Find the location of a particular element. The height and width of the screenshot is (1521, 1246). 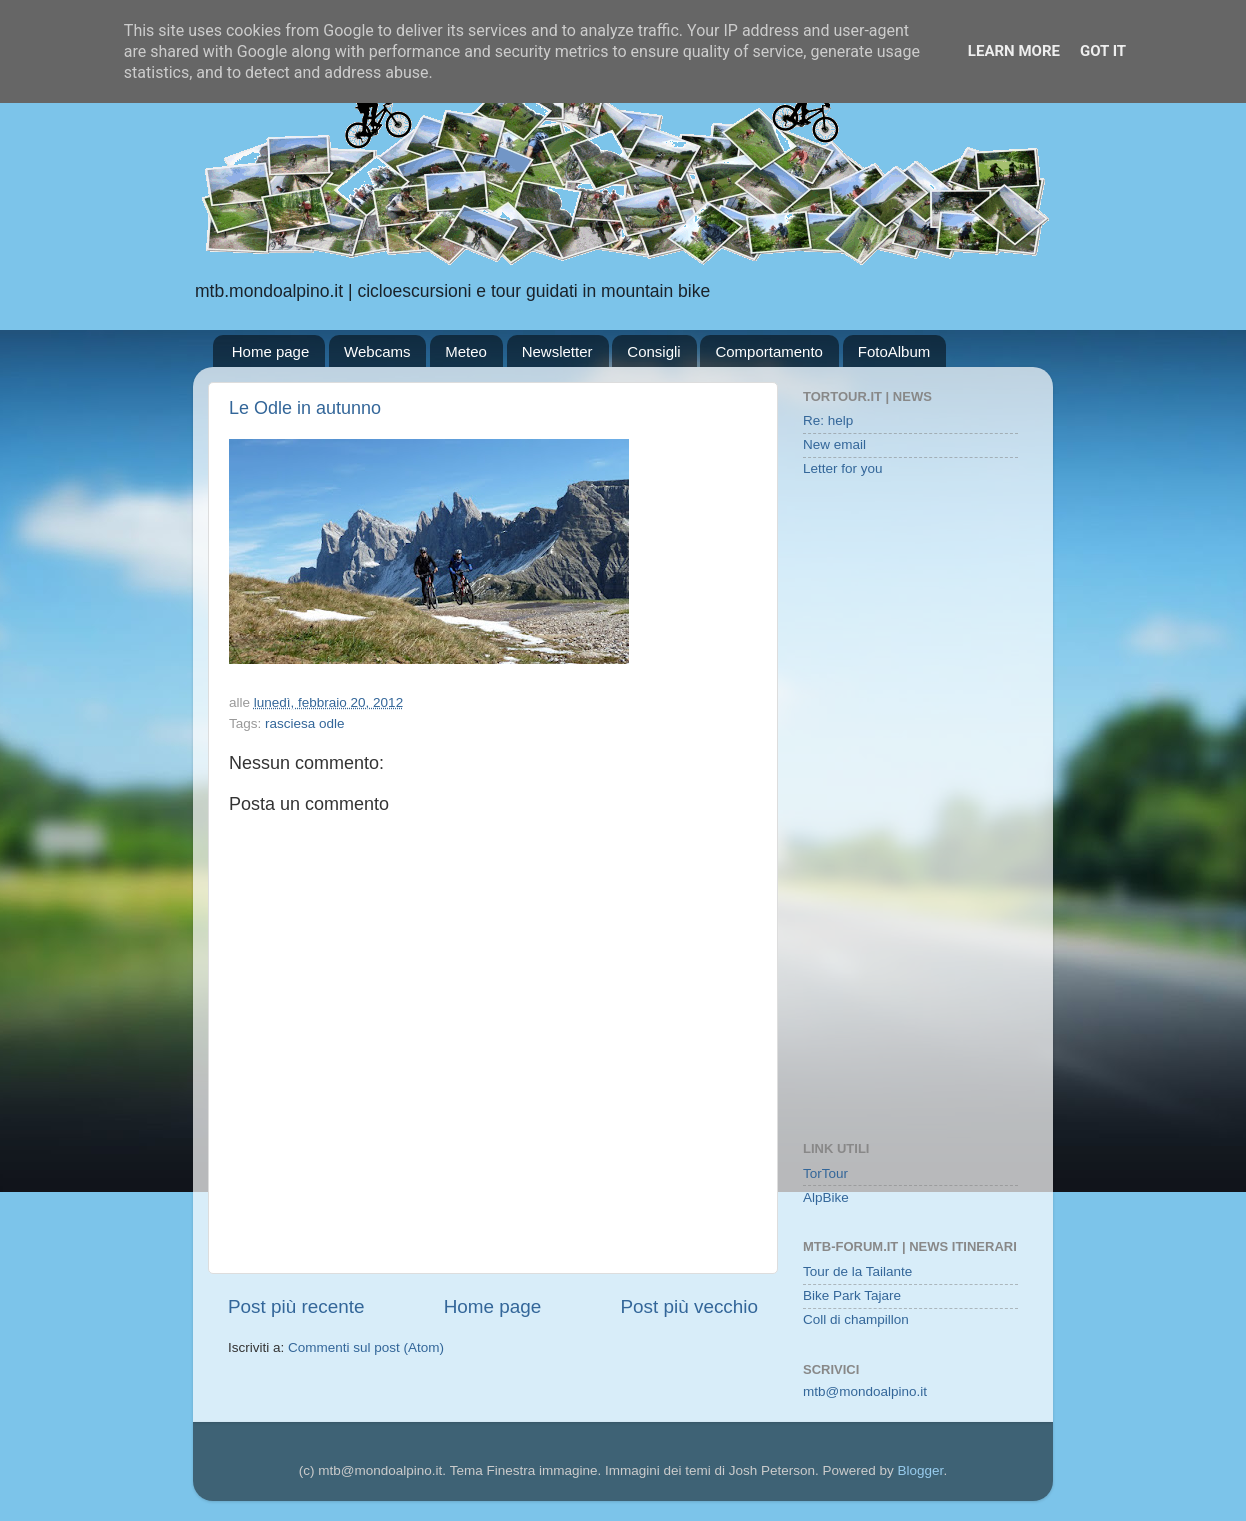

Got it is located at coordinates (1103, 51).